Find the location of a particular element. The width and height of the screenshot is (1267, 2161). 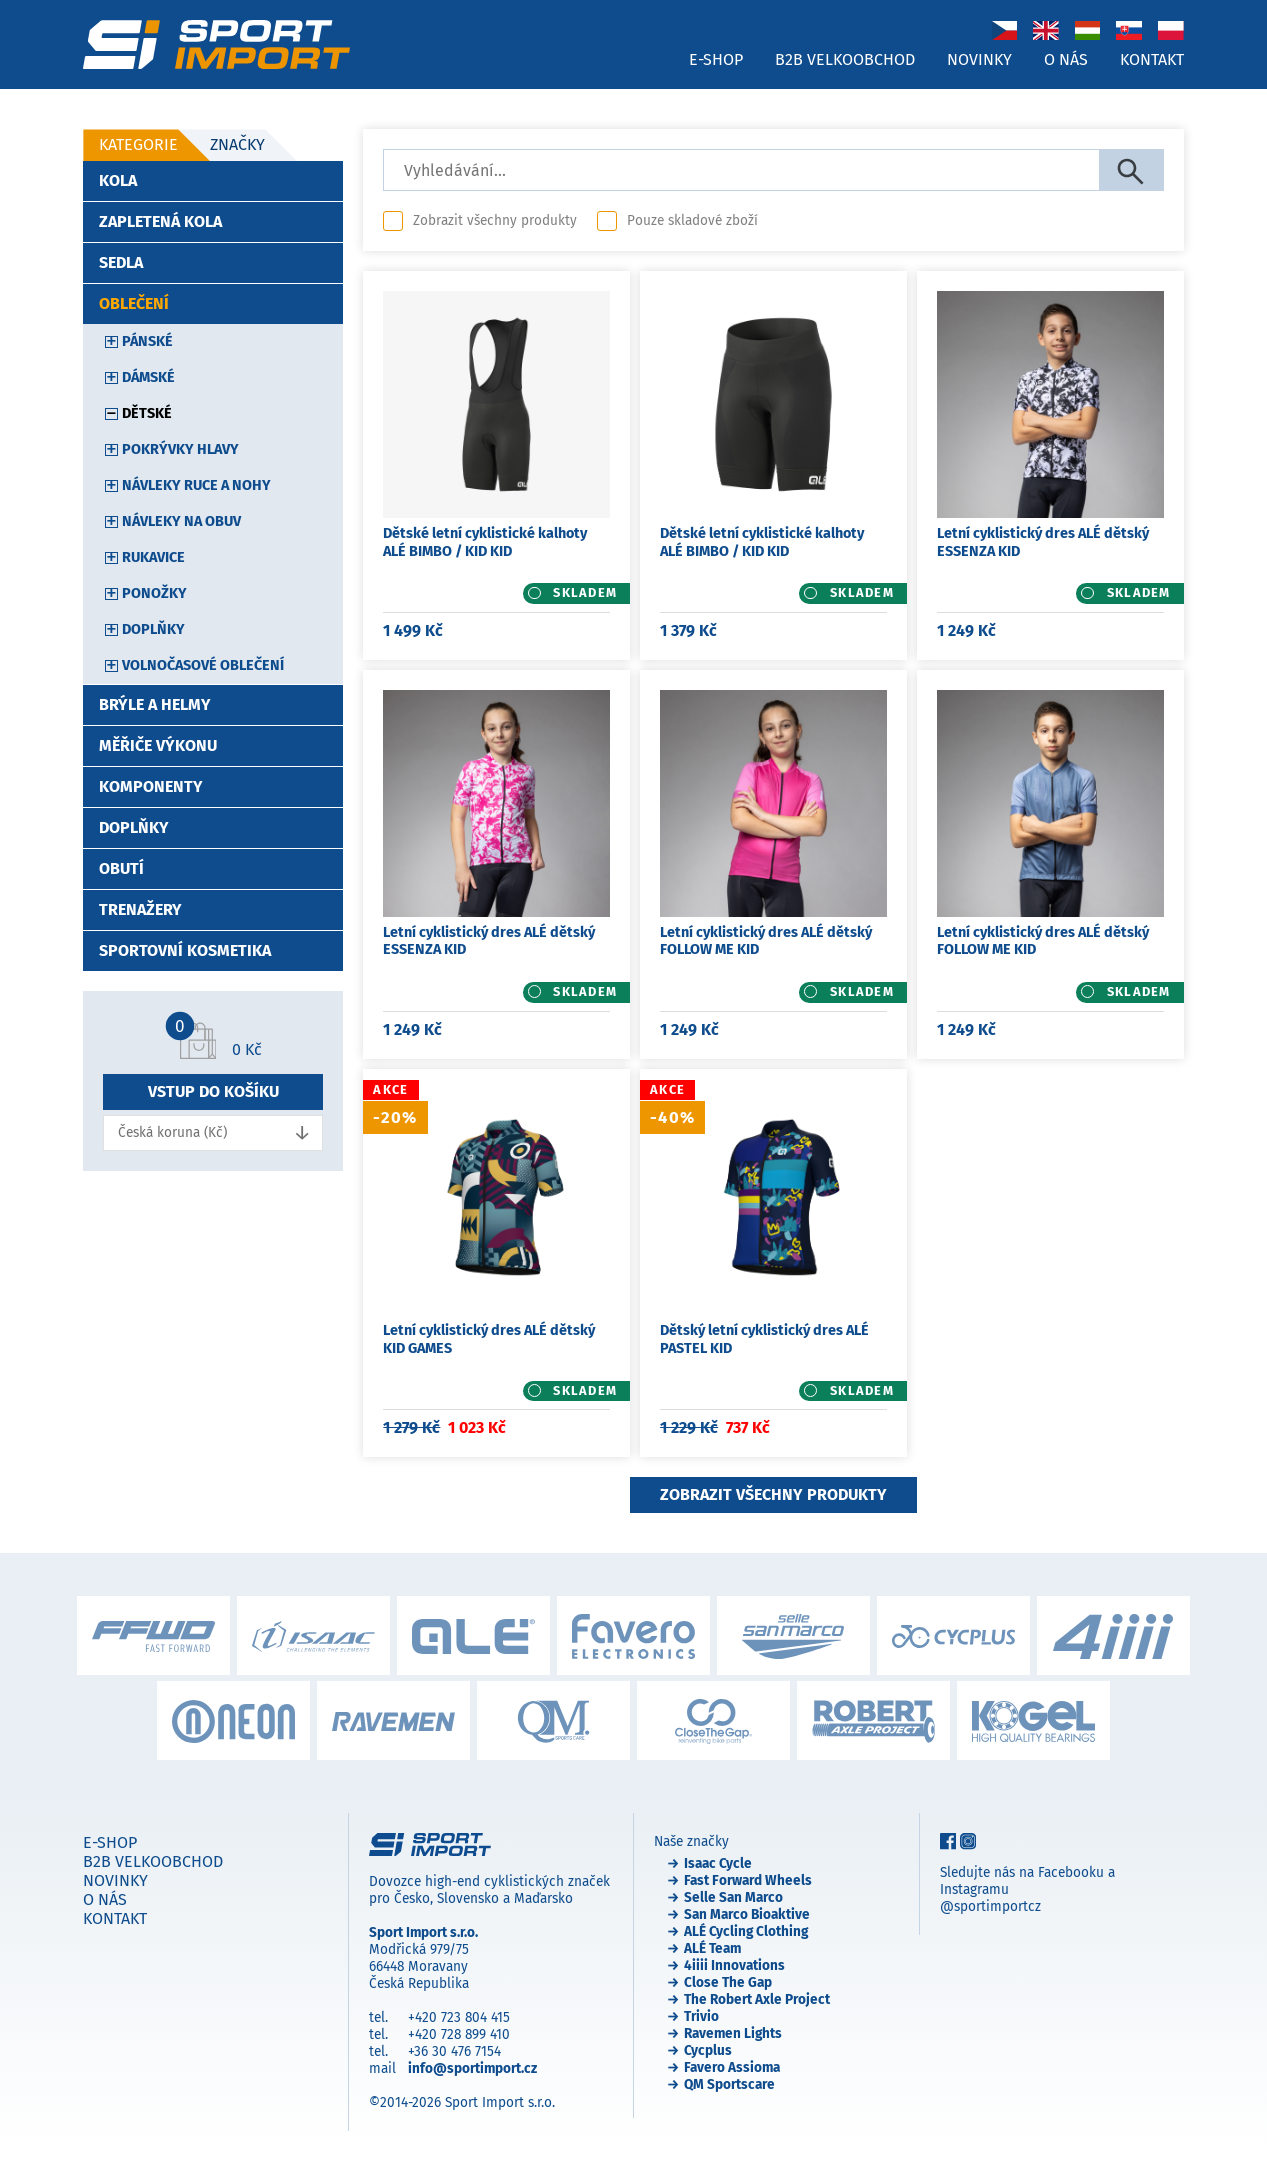

Oblečení is located at coordinates (134, 303).